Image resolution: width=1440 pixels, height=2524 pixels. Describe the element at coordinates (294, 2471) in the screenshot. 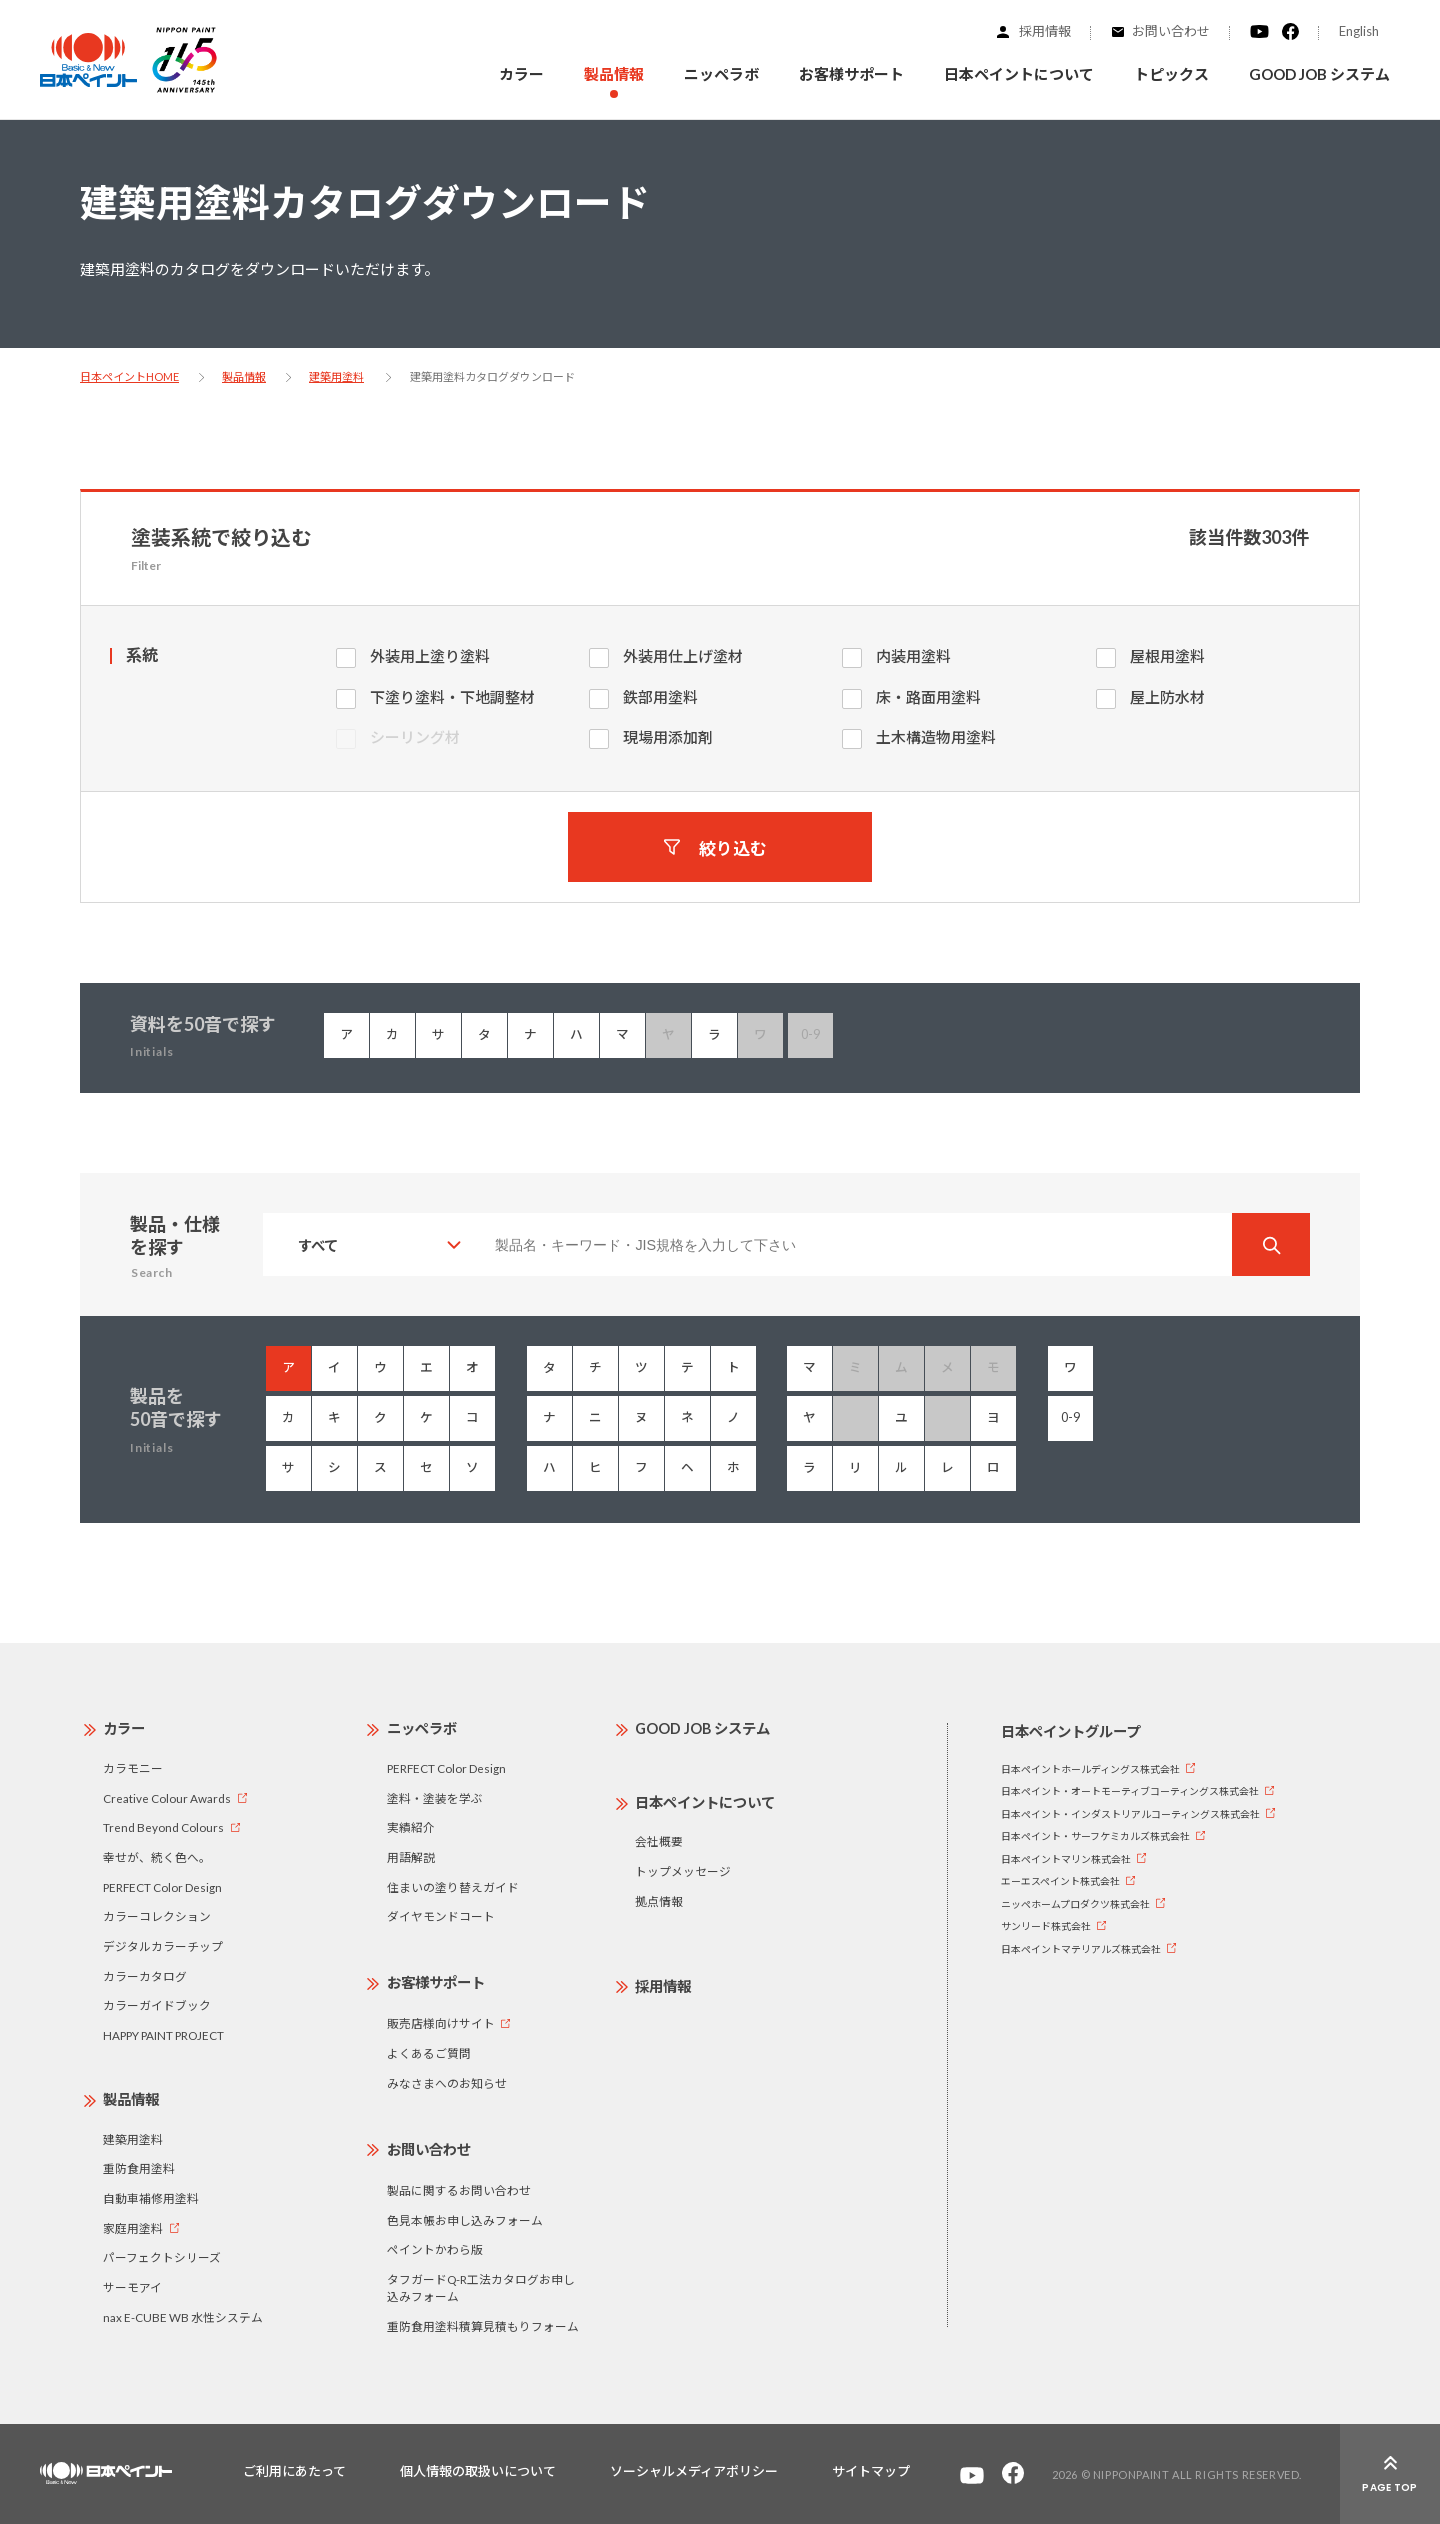

I see `ご利用にあたって` at that location.